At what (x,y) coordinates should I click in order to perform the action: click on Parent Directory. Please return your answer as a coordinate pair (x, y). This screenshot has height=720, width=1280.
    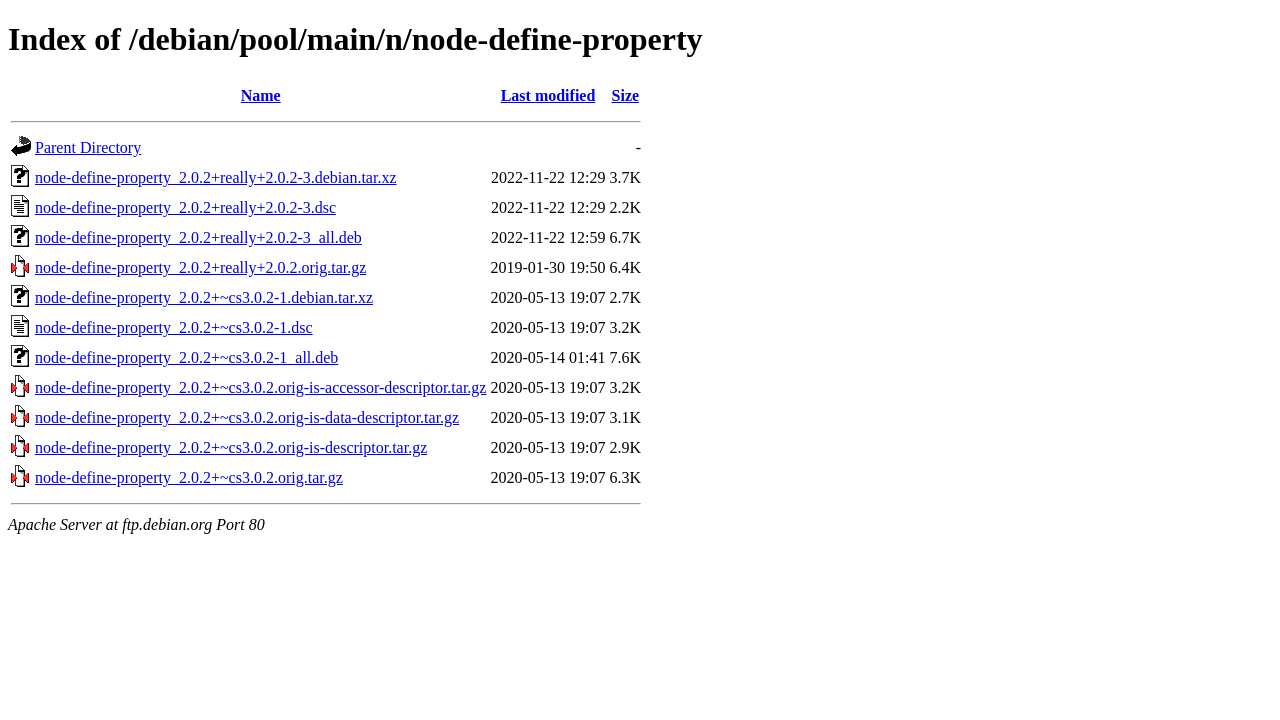
    Looking at the image, I should click on (88, 147).